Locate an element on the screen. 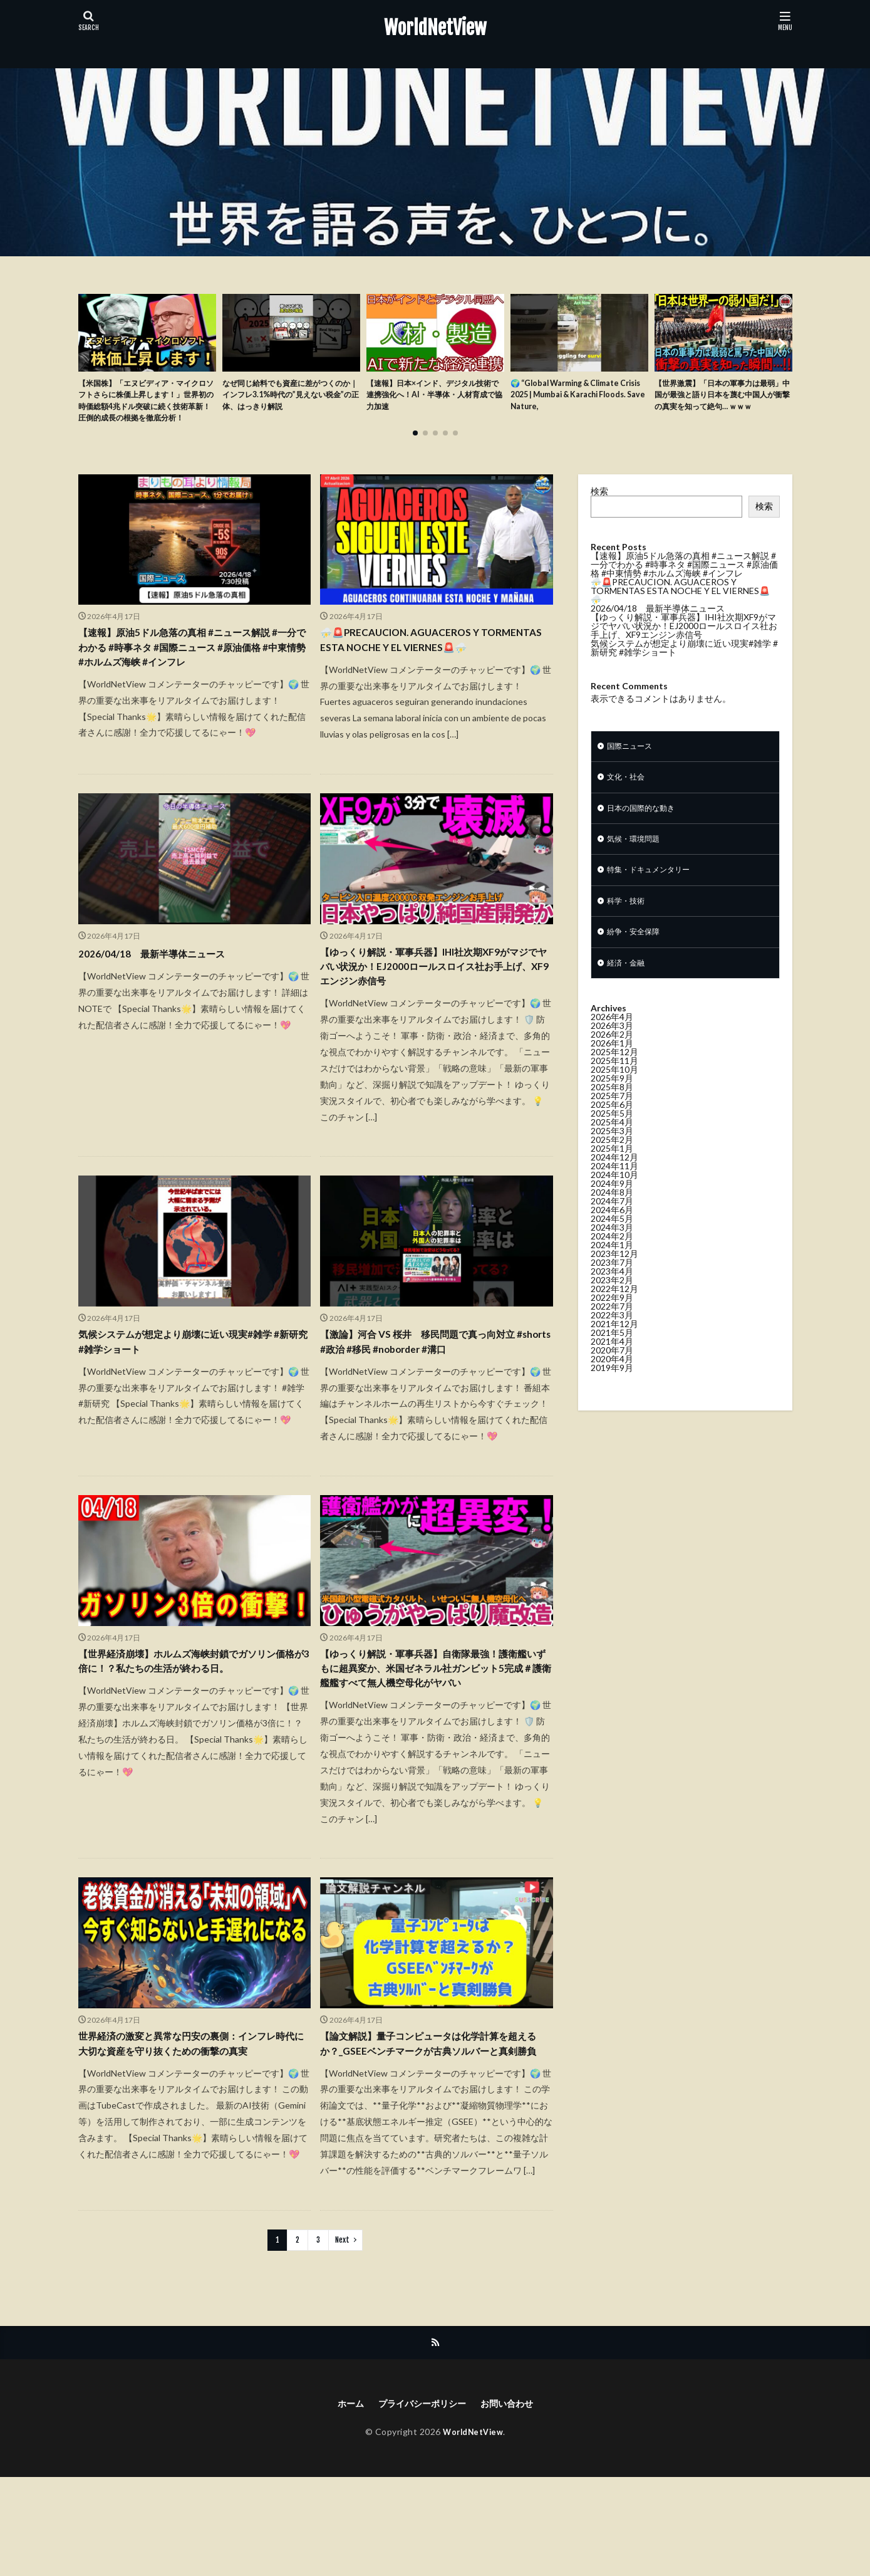  お問い合わせ is located at coordinates (515, 2502).